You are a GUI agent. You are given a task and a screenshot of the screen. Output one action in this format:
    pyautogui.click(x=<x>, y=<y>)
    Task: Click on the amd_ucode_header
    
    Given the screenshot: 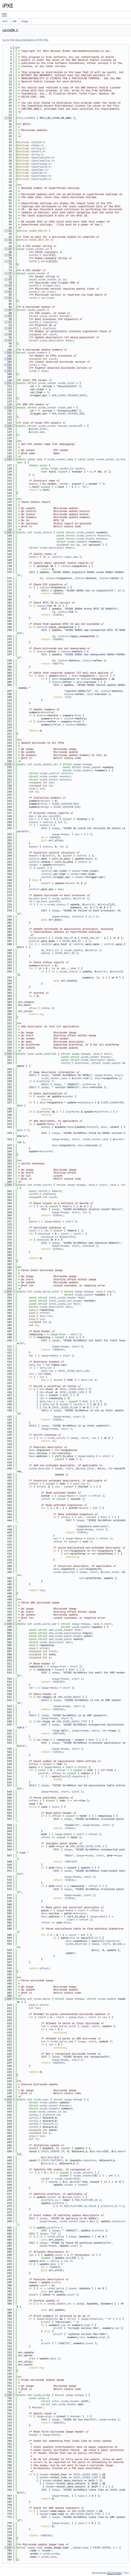 What is the action you would take?
    pyautogui.click(x=61, y=1630)
    